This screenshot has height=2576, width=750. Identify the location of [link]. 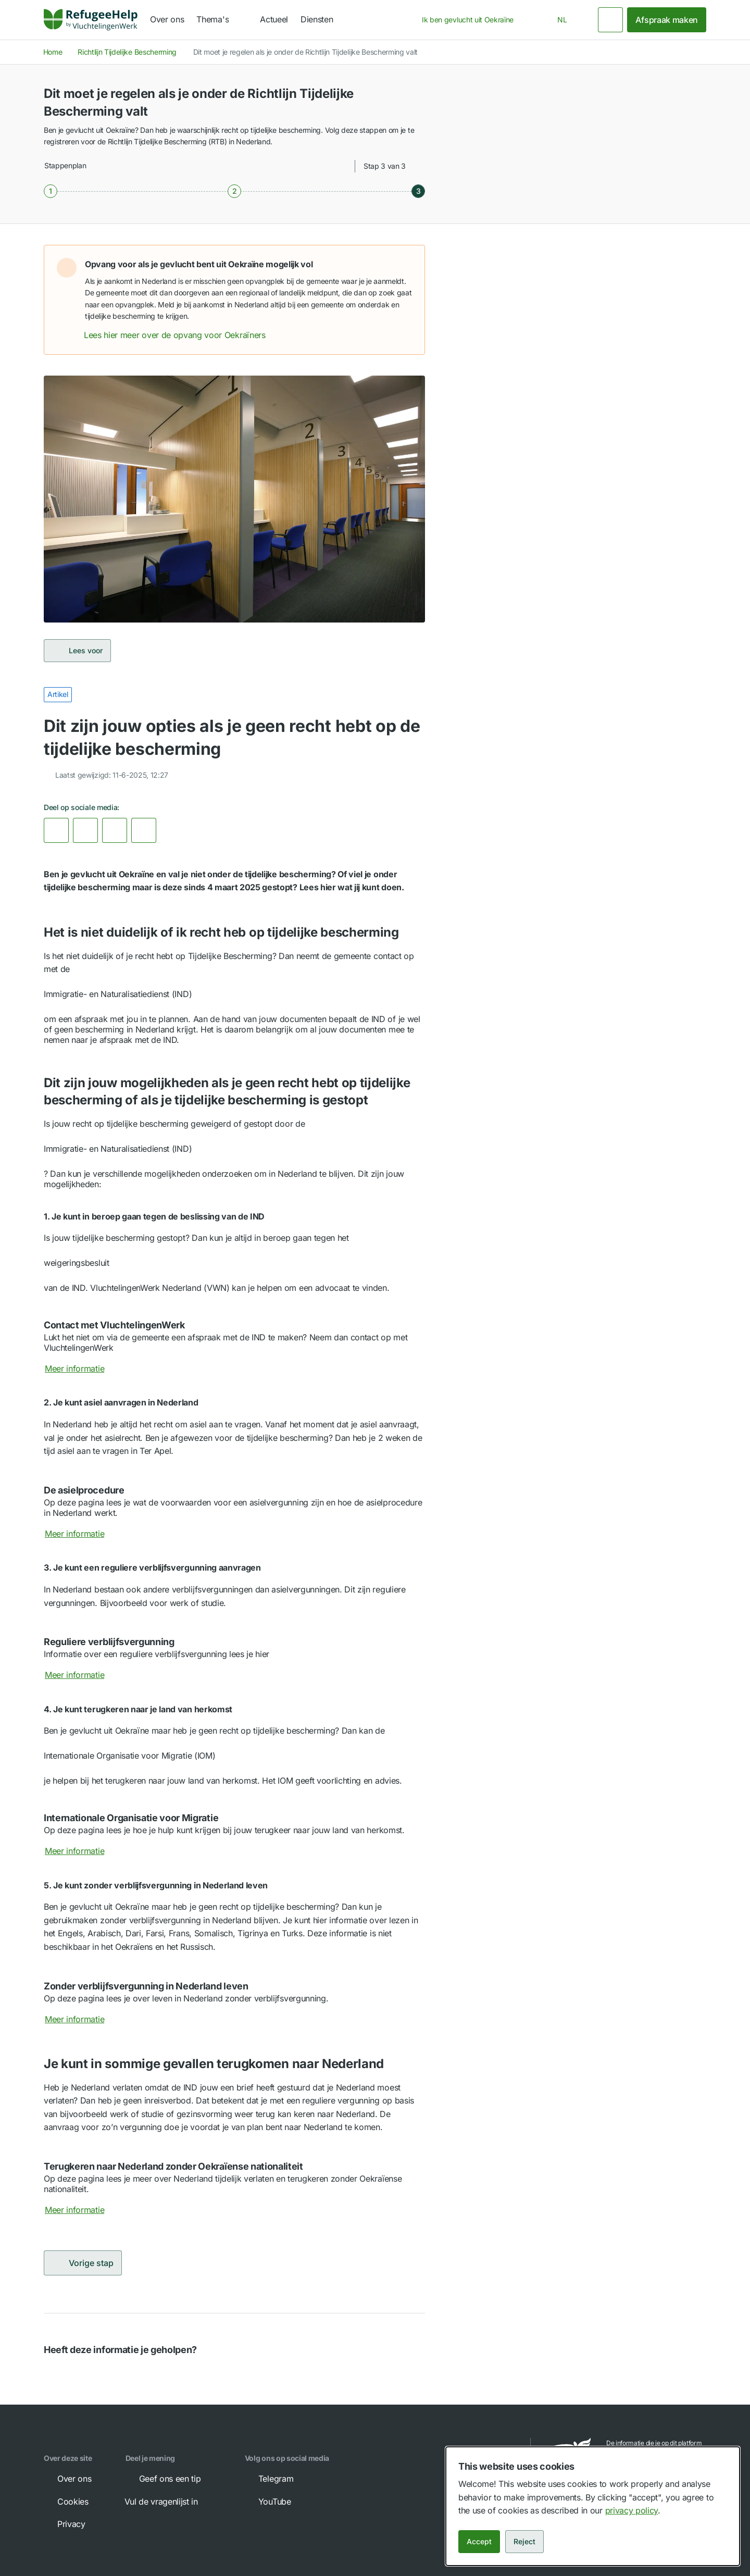
(91, 20).